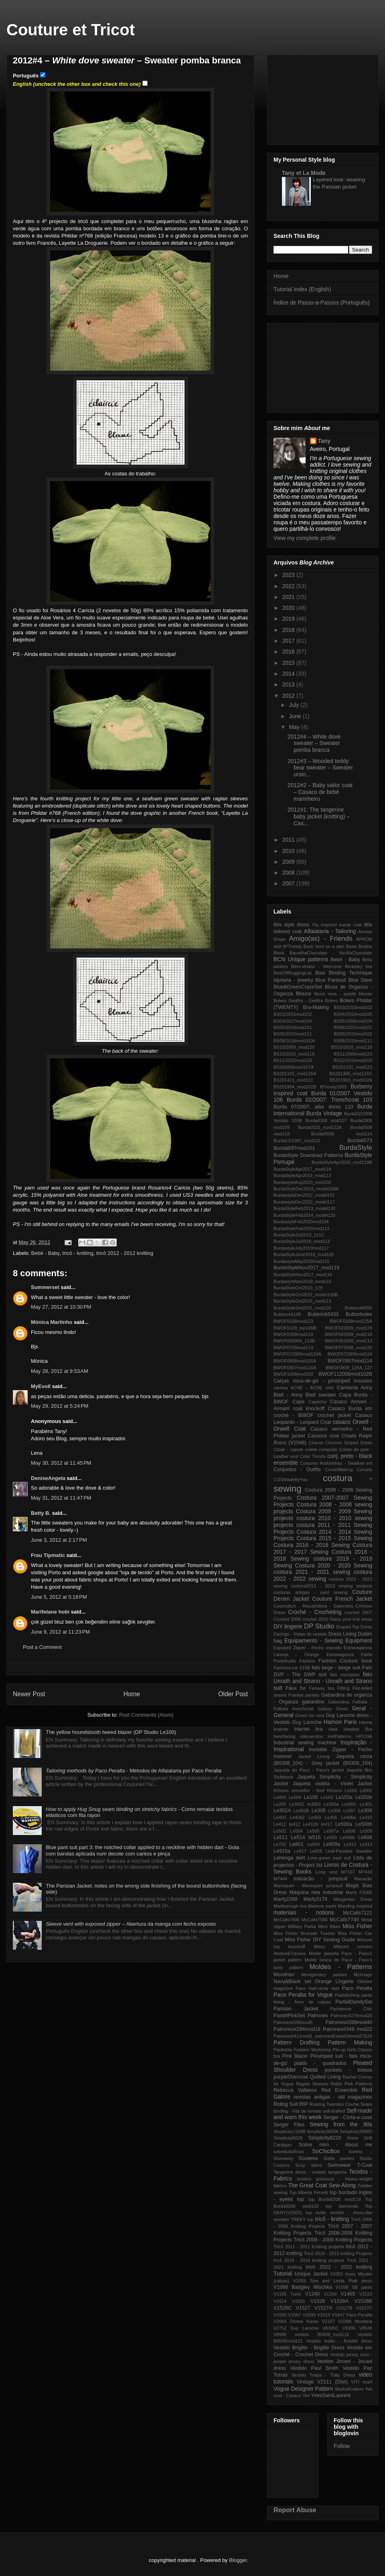 This screenshot has width=385, height=2576. I want to click on BurdastyleFeb2020mod104, so click(301, 1221).